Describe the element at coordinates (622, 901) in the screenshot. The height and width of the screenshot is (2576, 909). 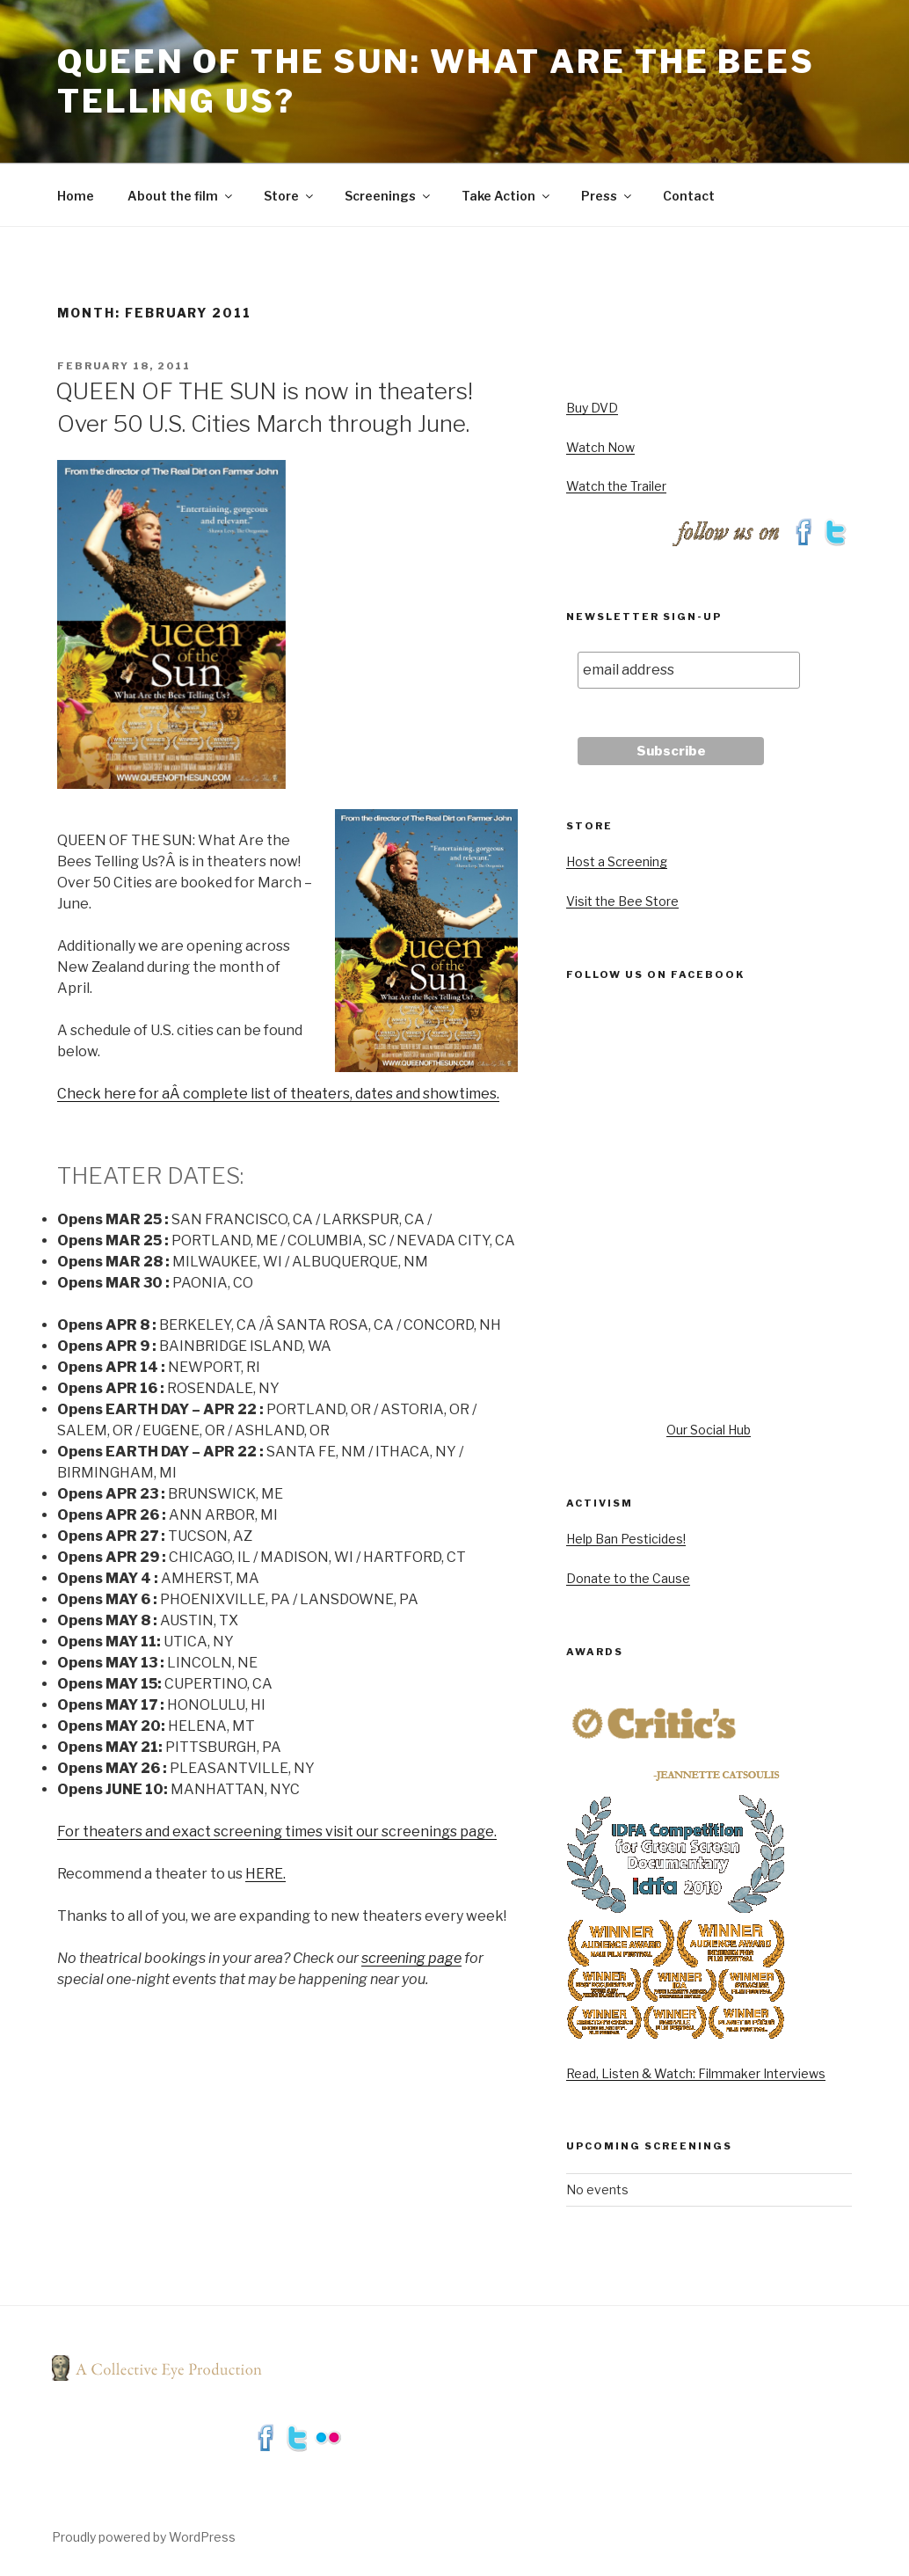
I see `Visit the Bee Store` at that location.